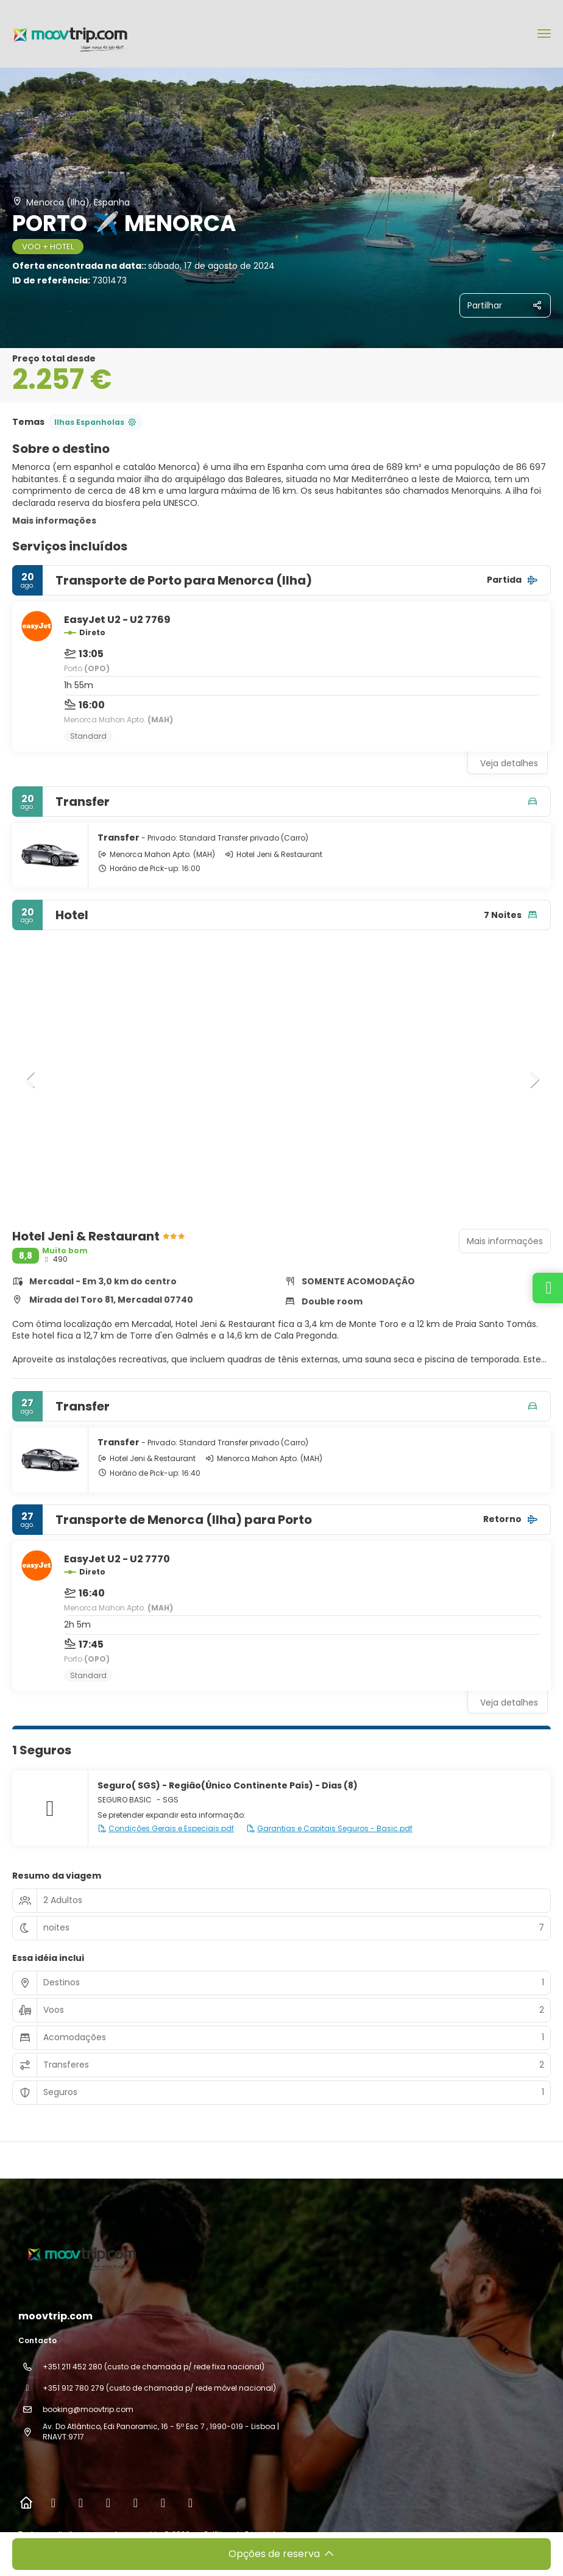  Describe the element at coordinates (88, 2409) in the screenshot. I see `booking@moovtrip.com` at that location.